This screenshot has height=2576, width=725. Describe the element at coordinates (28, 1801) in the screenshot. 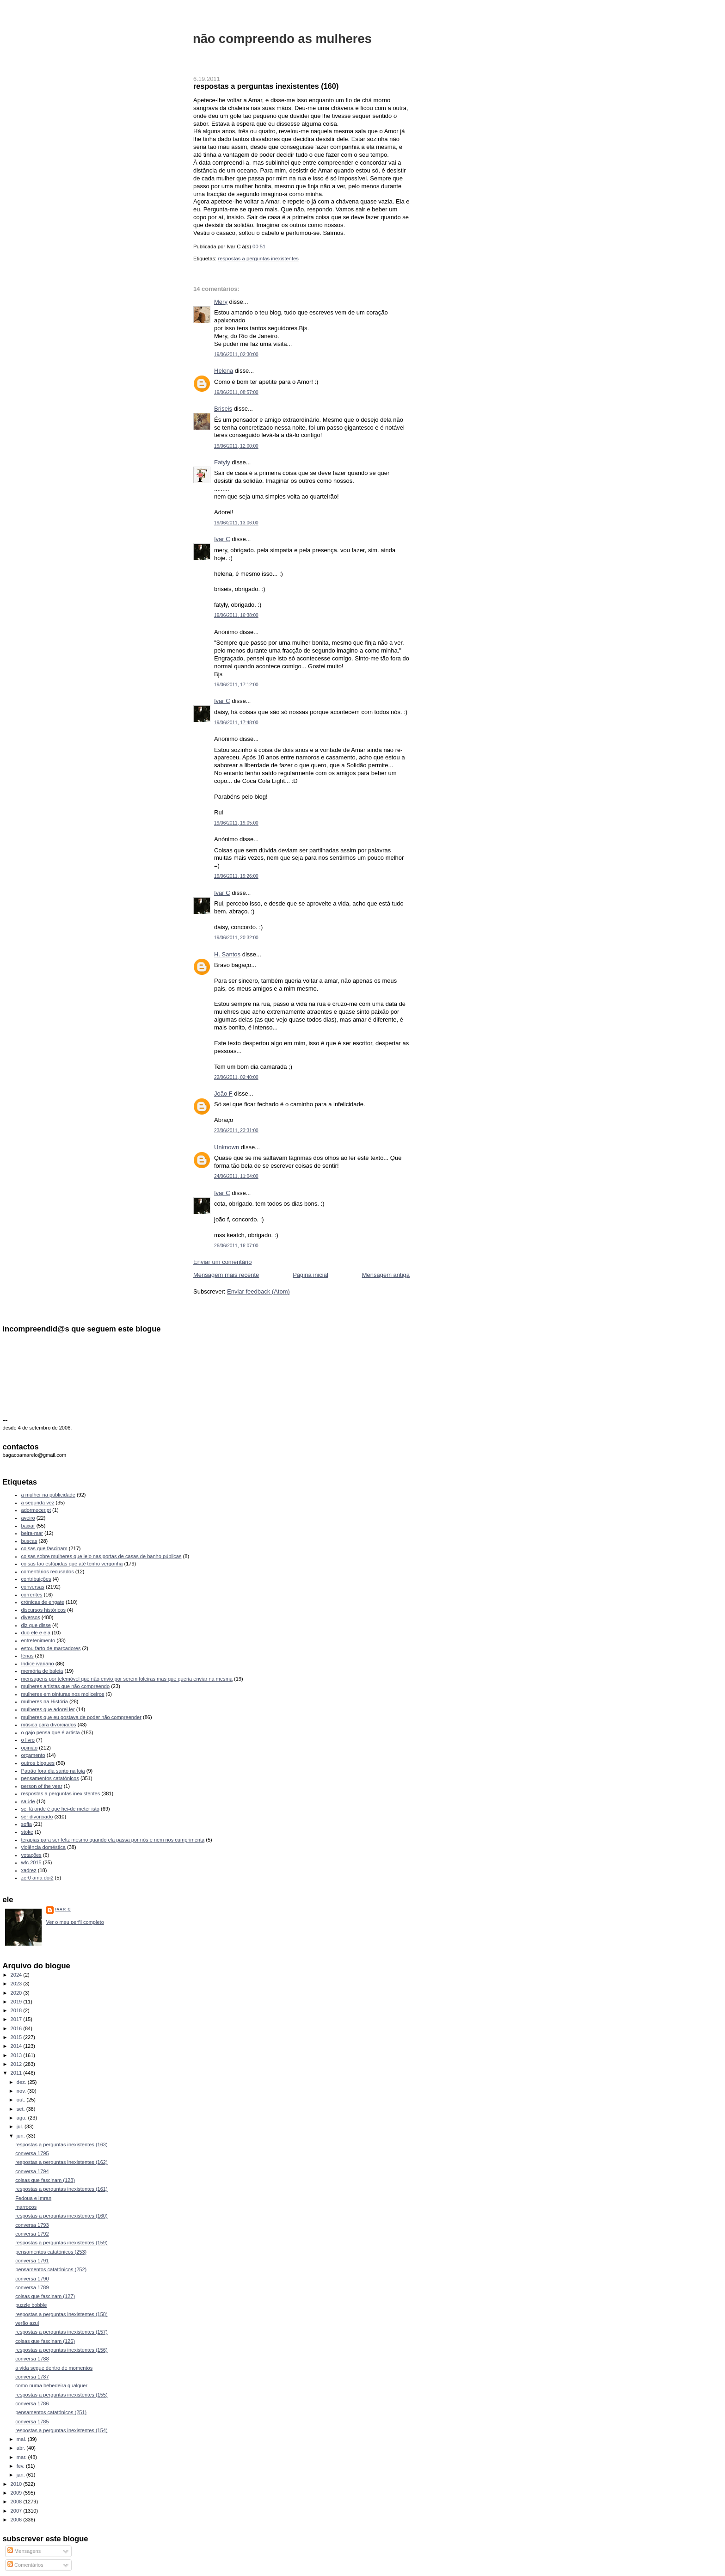

I see `saúde` at that location.